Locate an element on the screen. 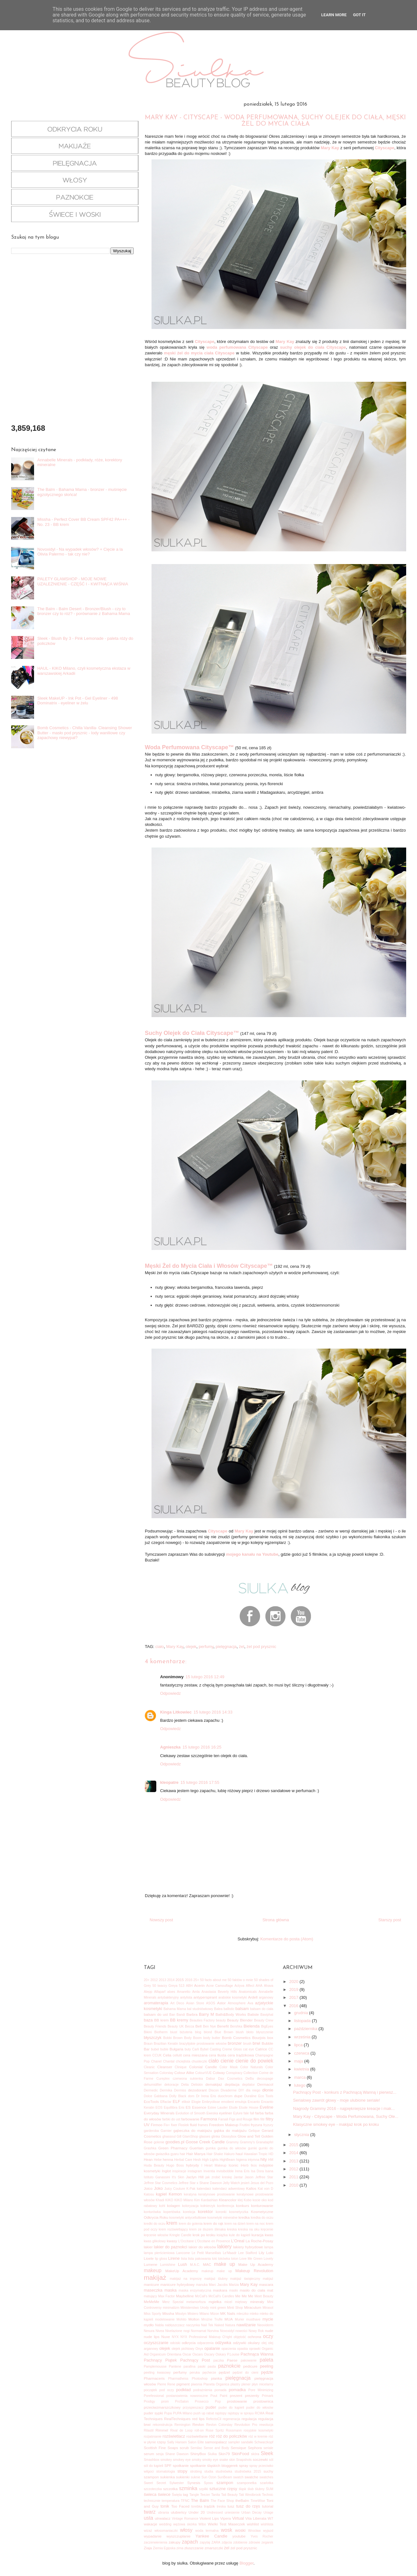  Pachnąca Wanna is located at coordinates (257, 2354).